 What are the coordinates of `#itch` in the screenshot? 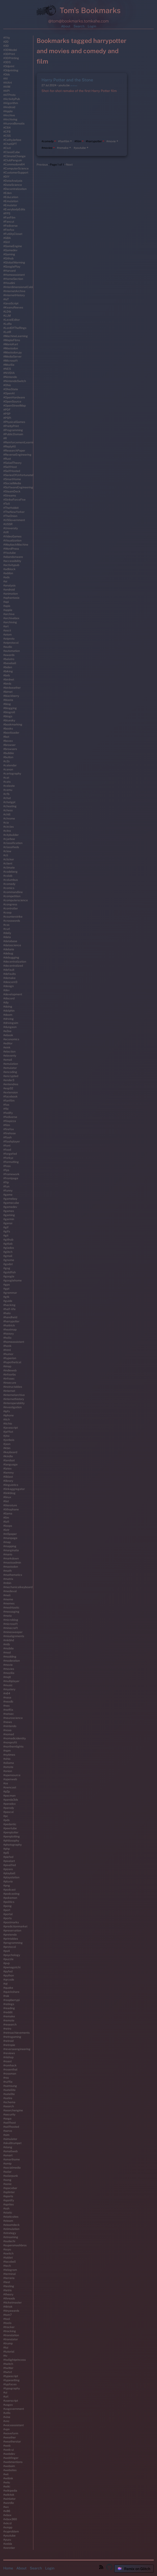 It's located at (6, 1419).